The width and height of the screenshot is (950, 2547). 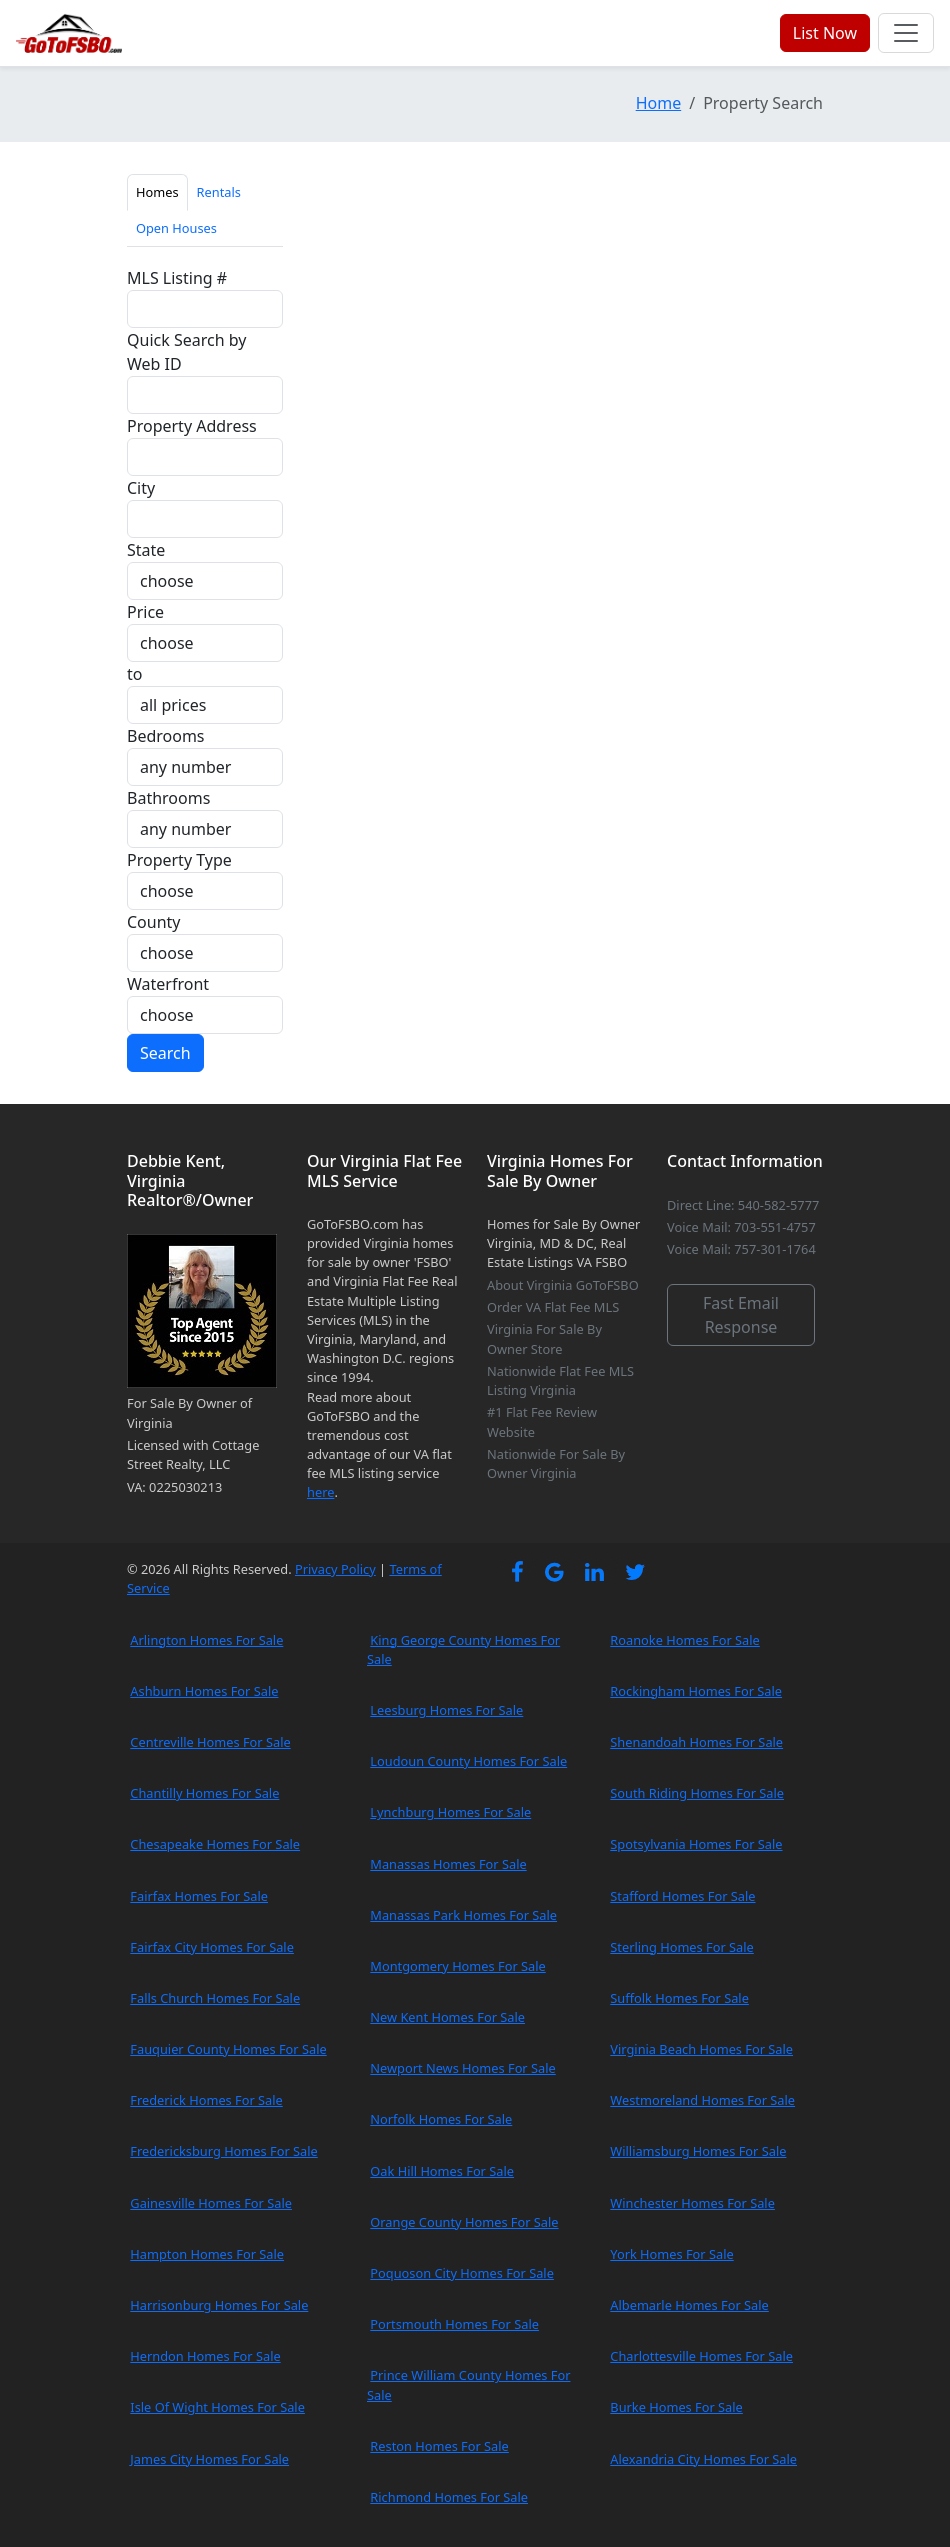 What do you see at coordinates (553, 1307) in the screenshot?
I see `Order VA Flat Fee MLS` at bounding box center [553, 1307].